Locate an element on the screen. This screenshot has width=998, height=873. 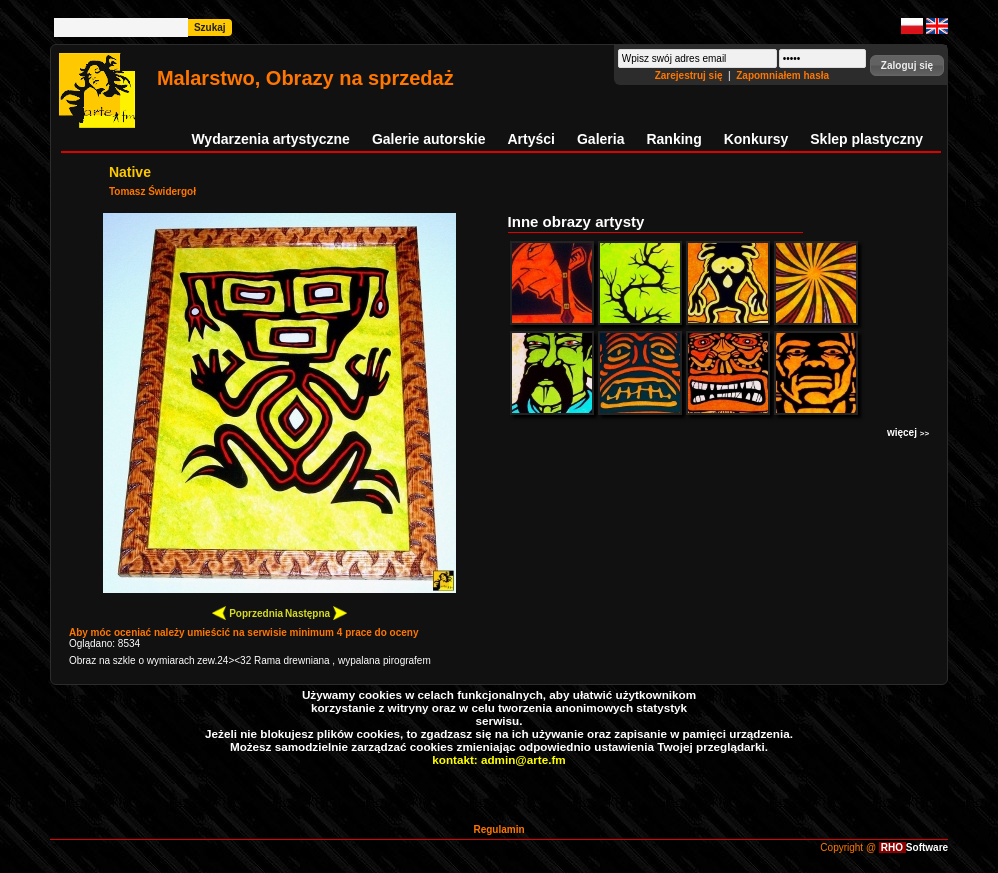
więcej is located at coordinates (908, 432).